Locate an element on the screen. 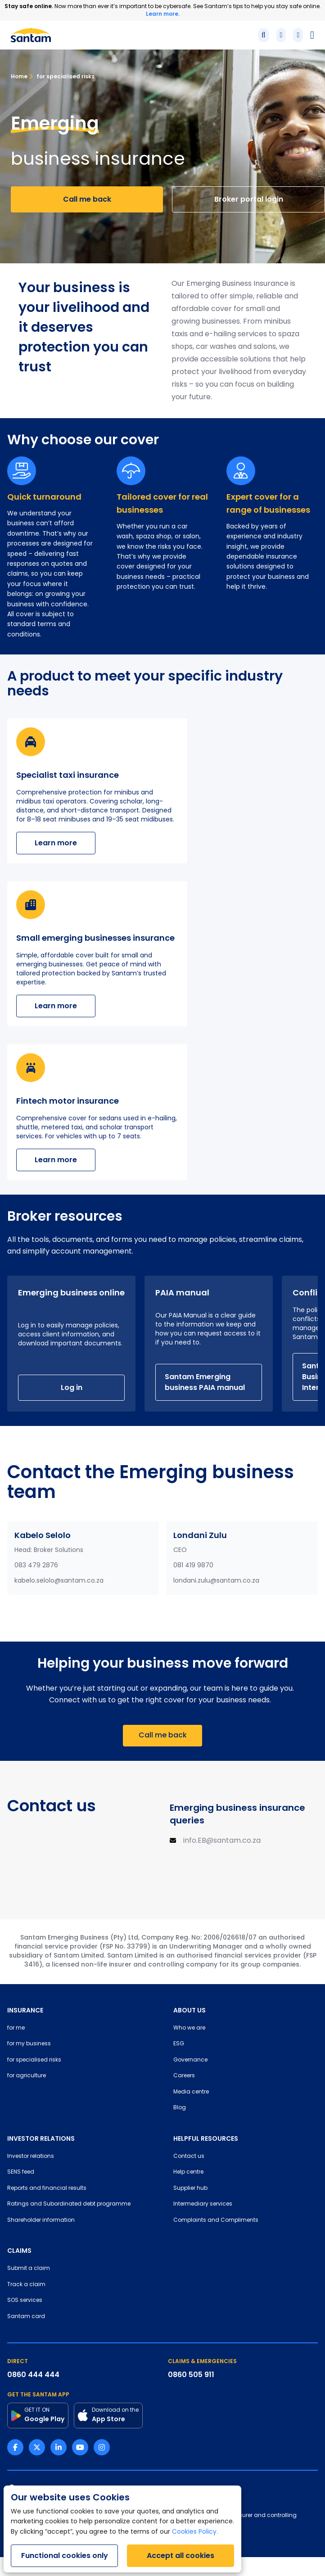  Shareholder information is located at coordinates (41, 2220).